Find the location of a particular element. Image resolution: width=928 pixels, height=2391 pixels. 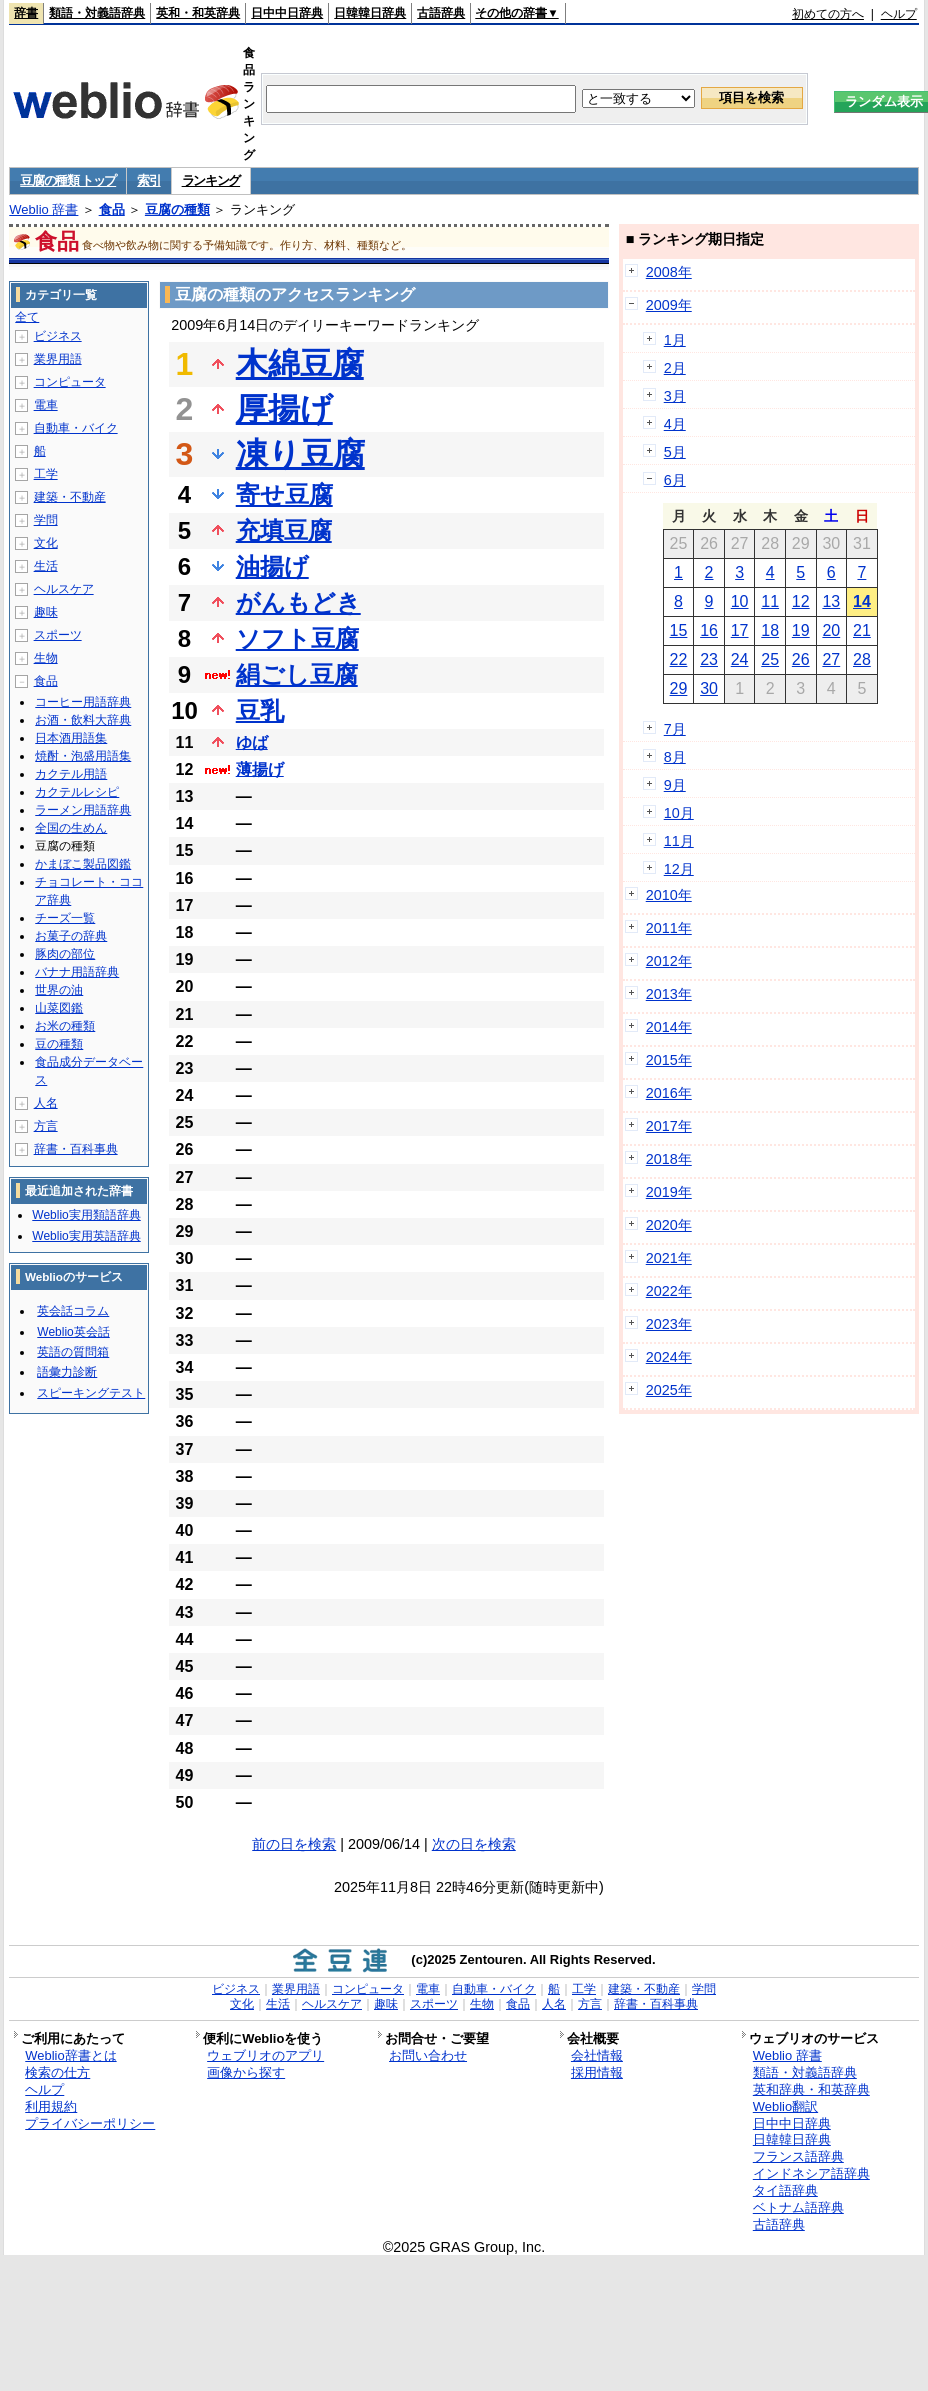

豆乳 is located at coordinates (260, 710).